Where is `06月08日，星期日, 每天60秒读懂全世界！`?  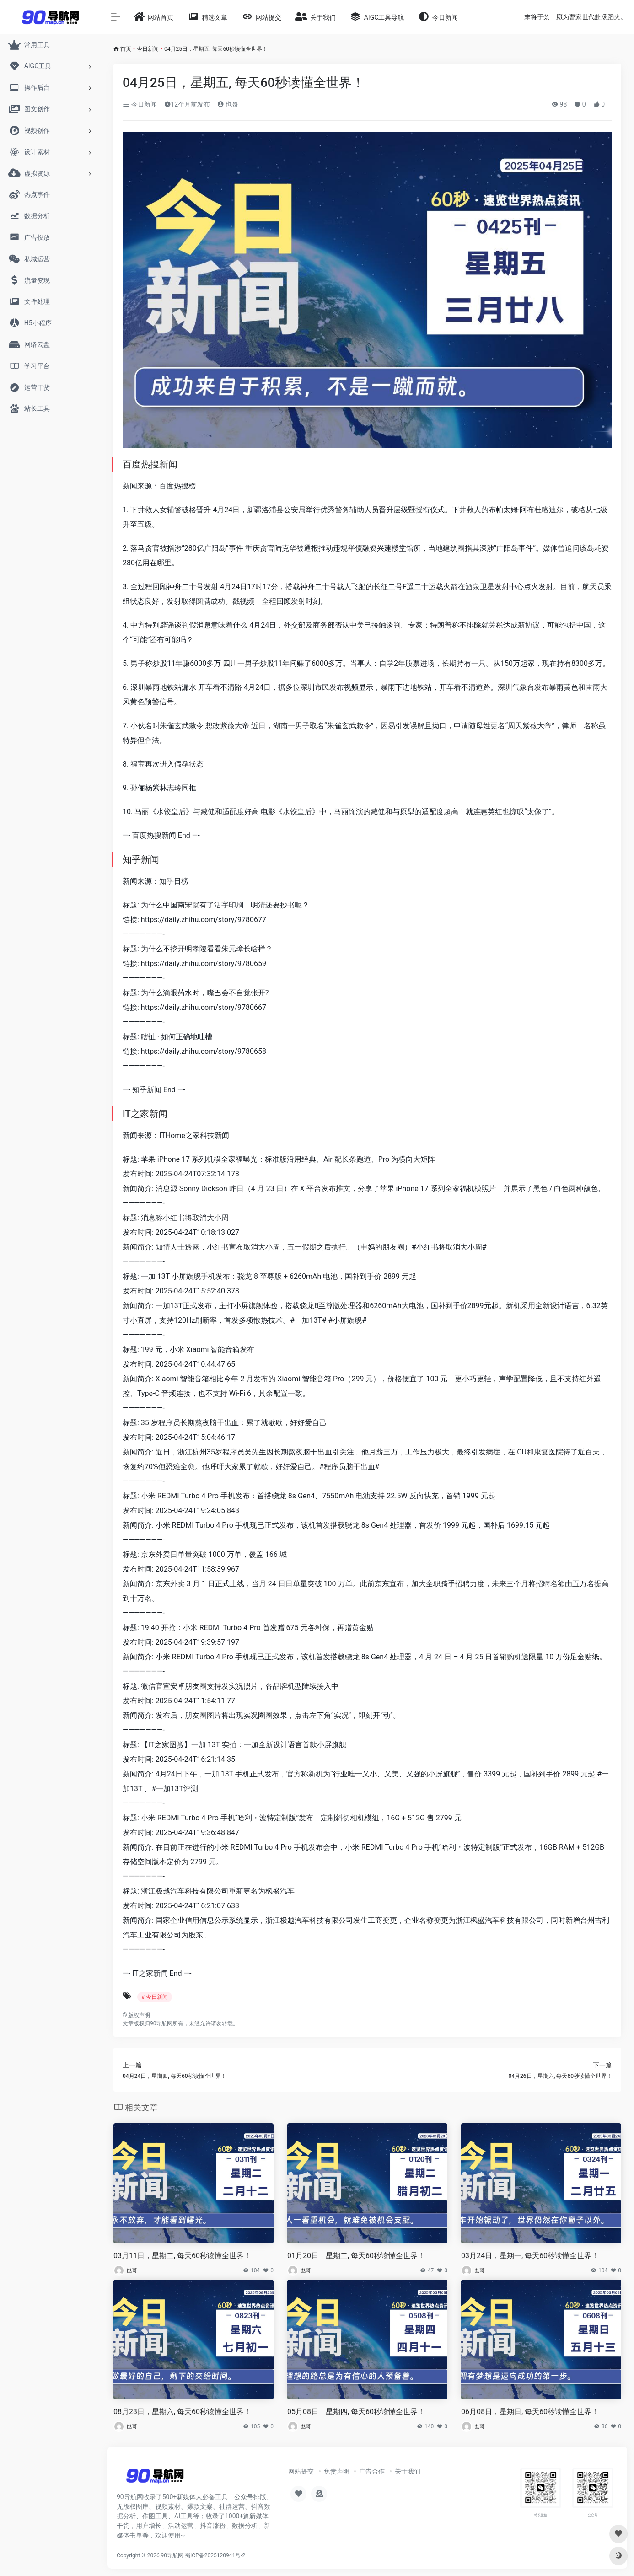
06月08日，星期日, 每天60秒读懂全世界！ is located at coordinates (530, 2411).